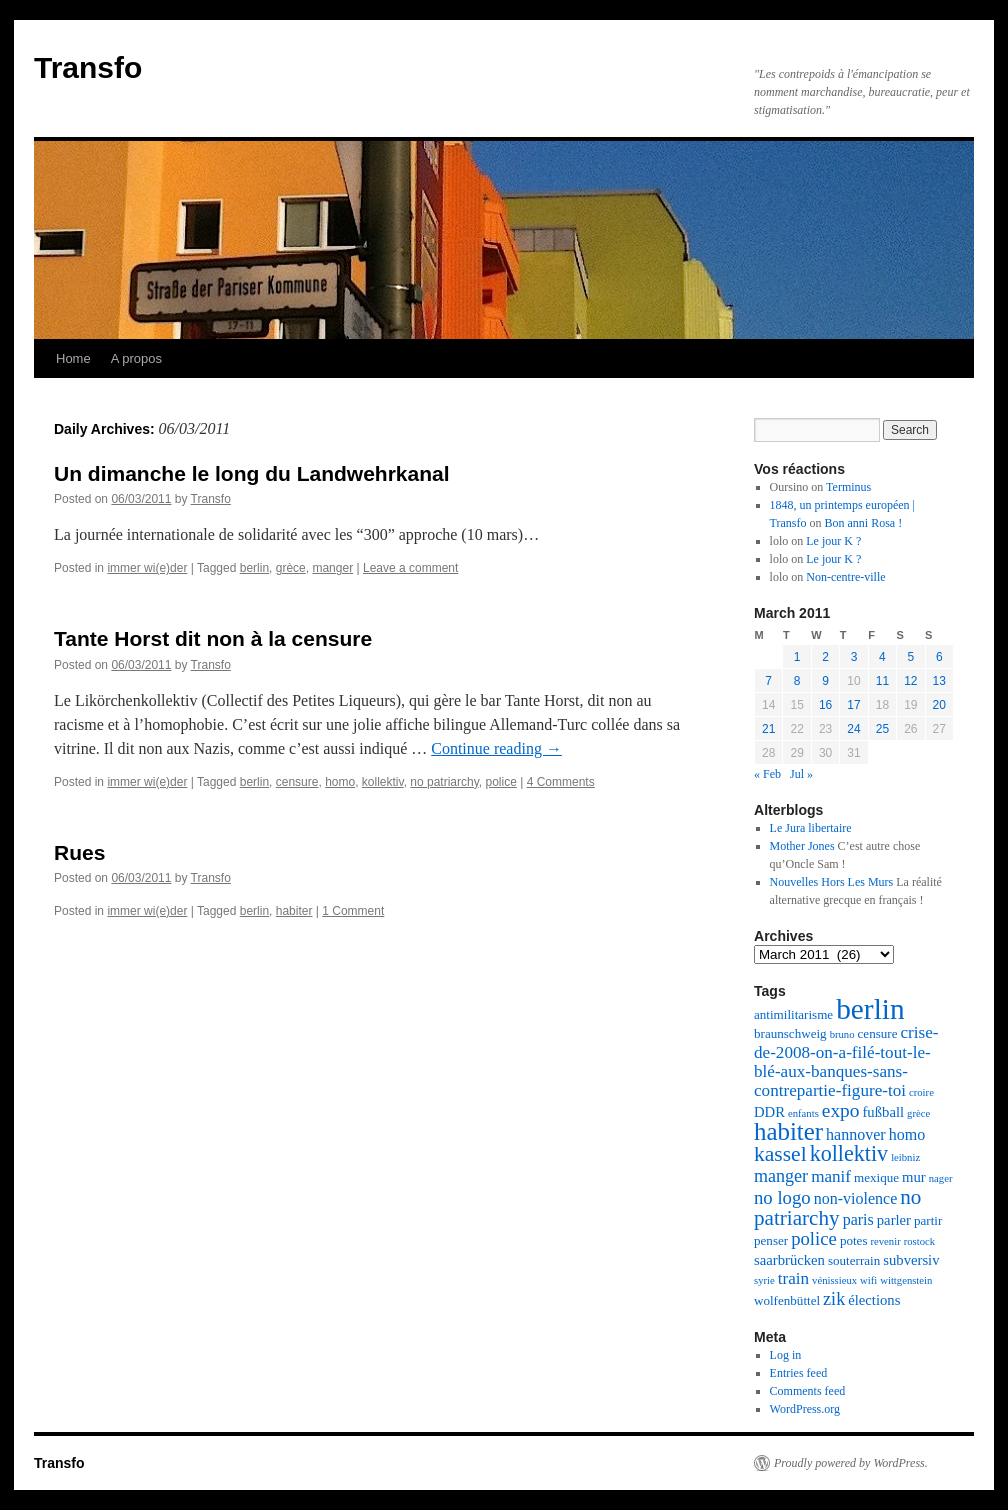 The image size is (1008, 1510). I want to click on manif [manif (5 items)], so click(831, 1176).